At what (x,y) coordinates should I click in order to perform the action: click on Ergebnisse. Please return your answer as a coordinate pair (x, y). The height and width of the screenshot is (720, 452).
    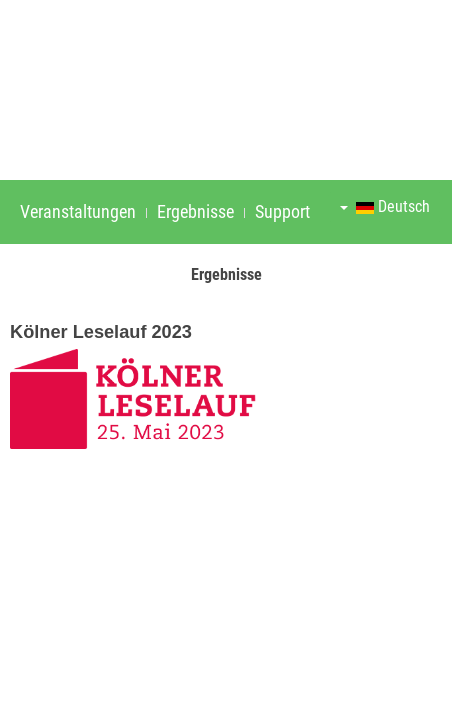
    Looking at the image, I should click on (195, 211).